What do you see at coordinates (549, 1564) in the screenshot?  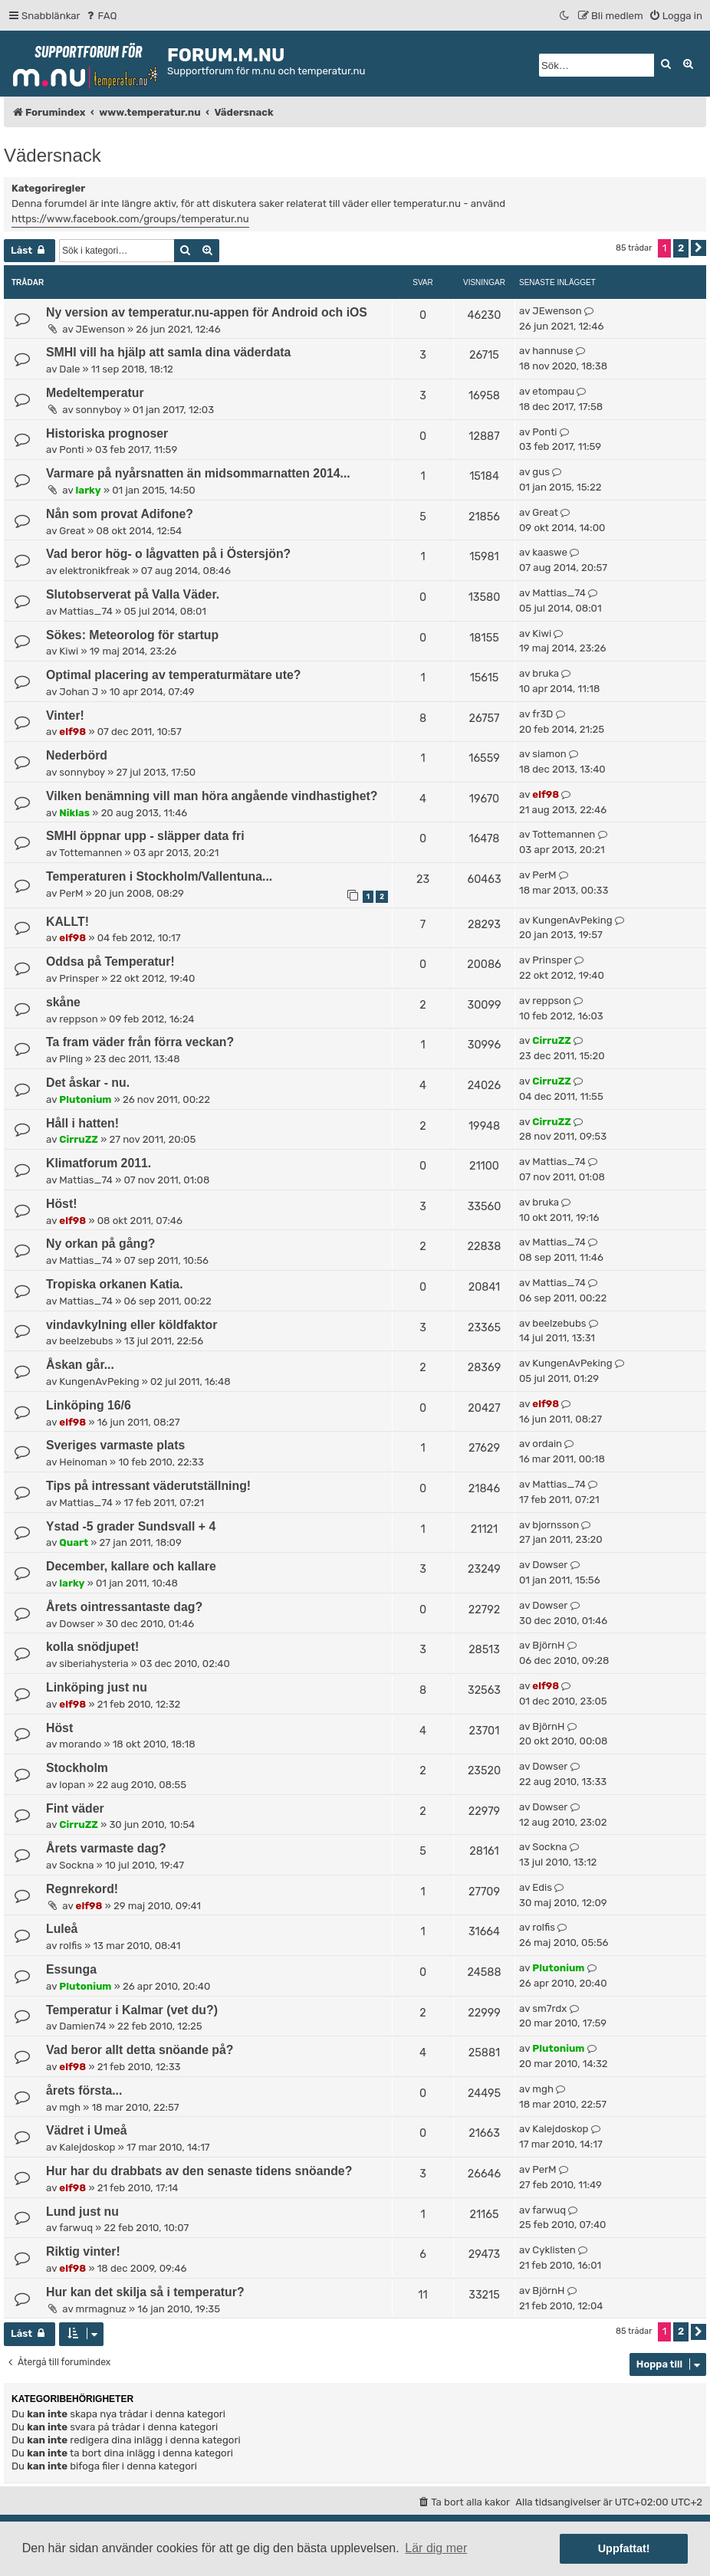 I see `Dowser` at bounding box center [549, 1564].